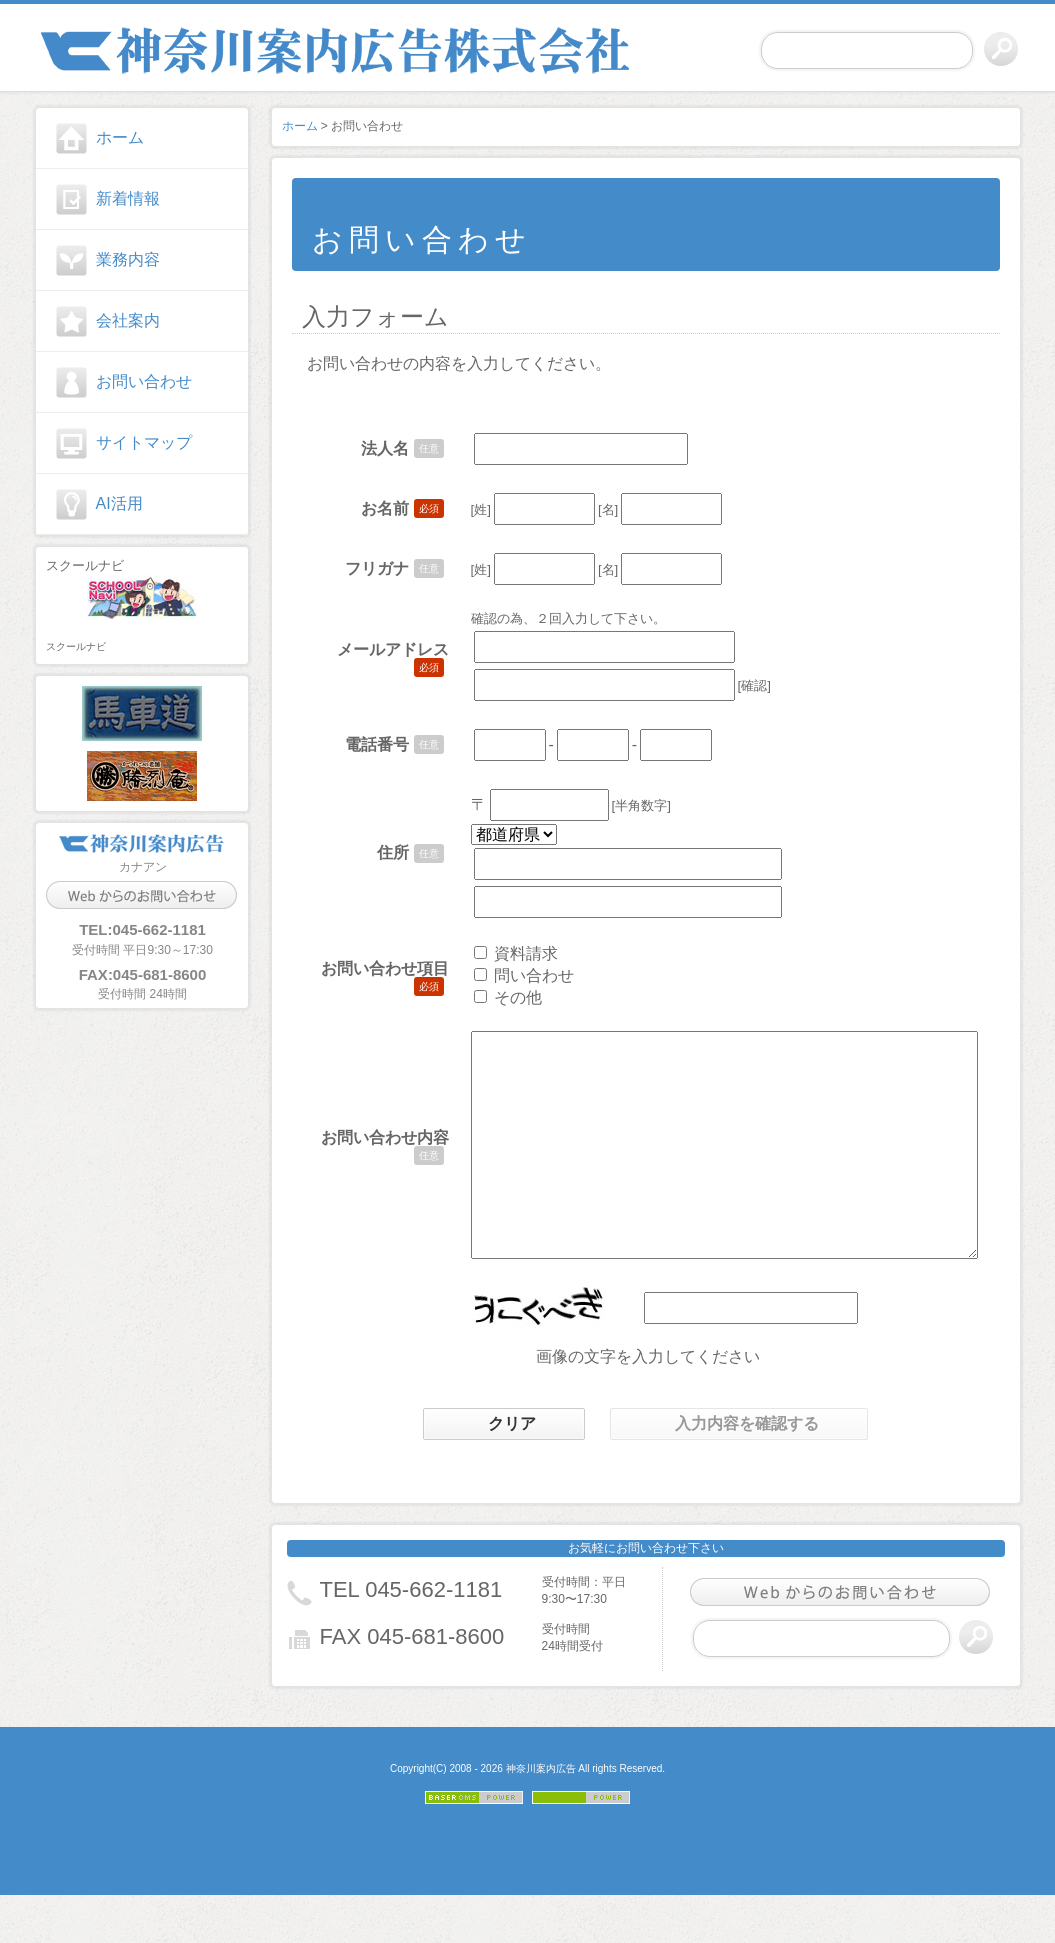 The height and width of the screenshot is (1943, 1055). What do you see at coordinates (503, 997) in the screenshot?
I see `その他` at bounding box center [503, 997].